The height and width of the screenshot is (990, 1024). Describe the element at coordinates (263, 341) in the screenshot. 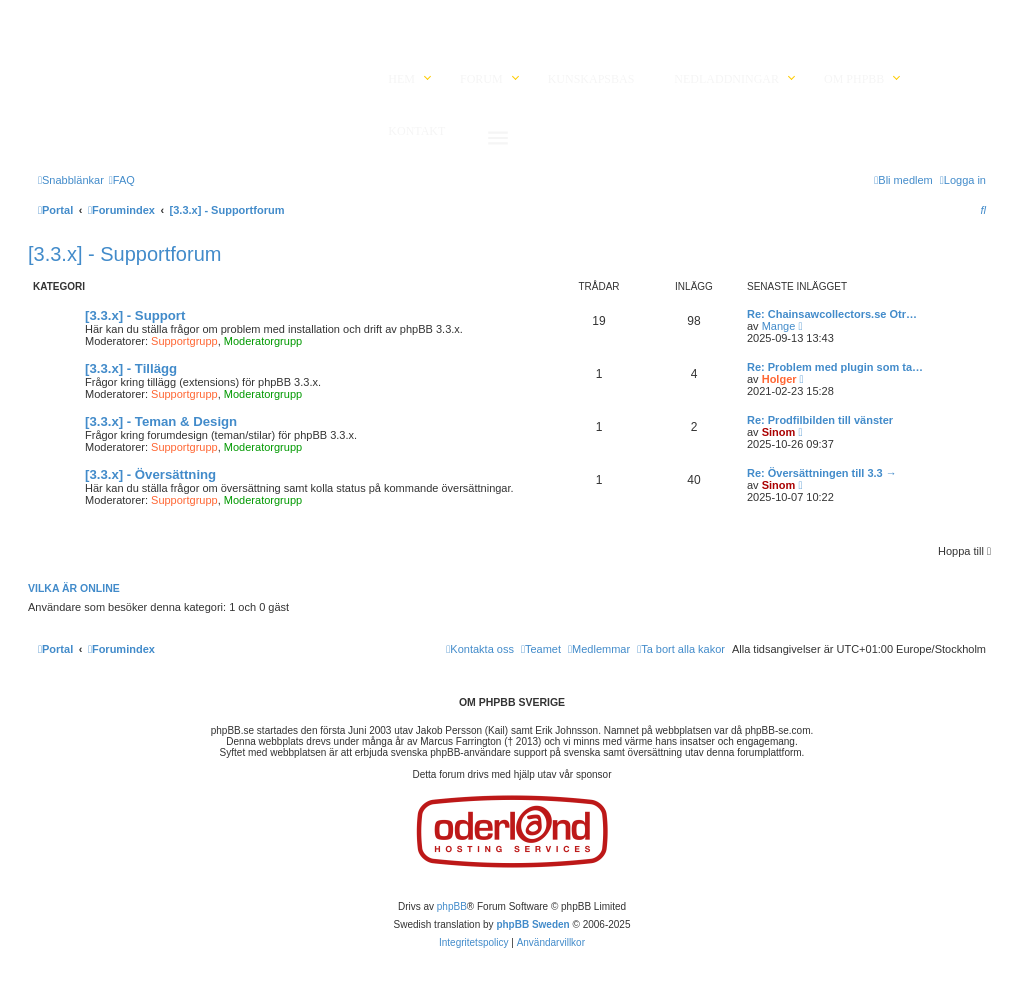

I see `Moderatorgrupp` at that location.